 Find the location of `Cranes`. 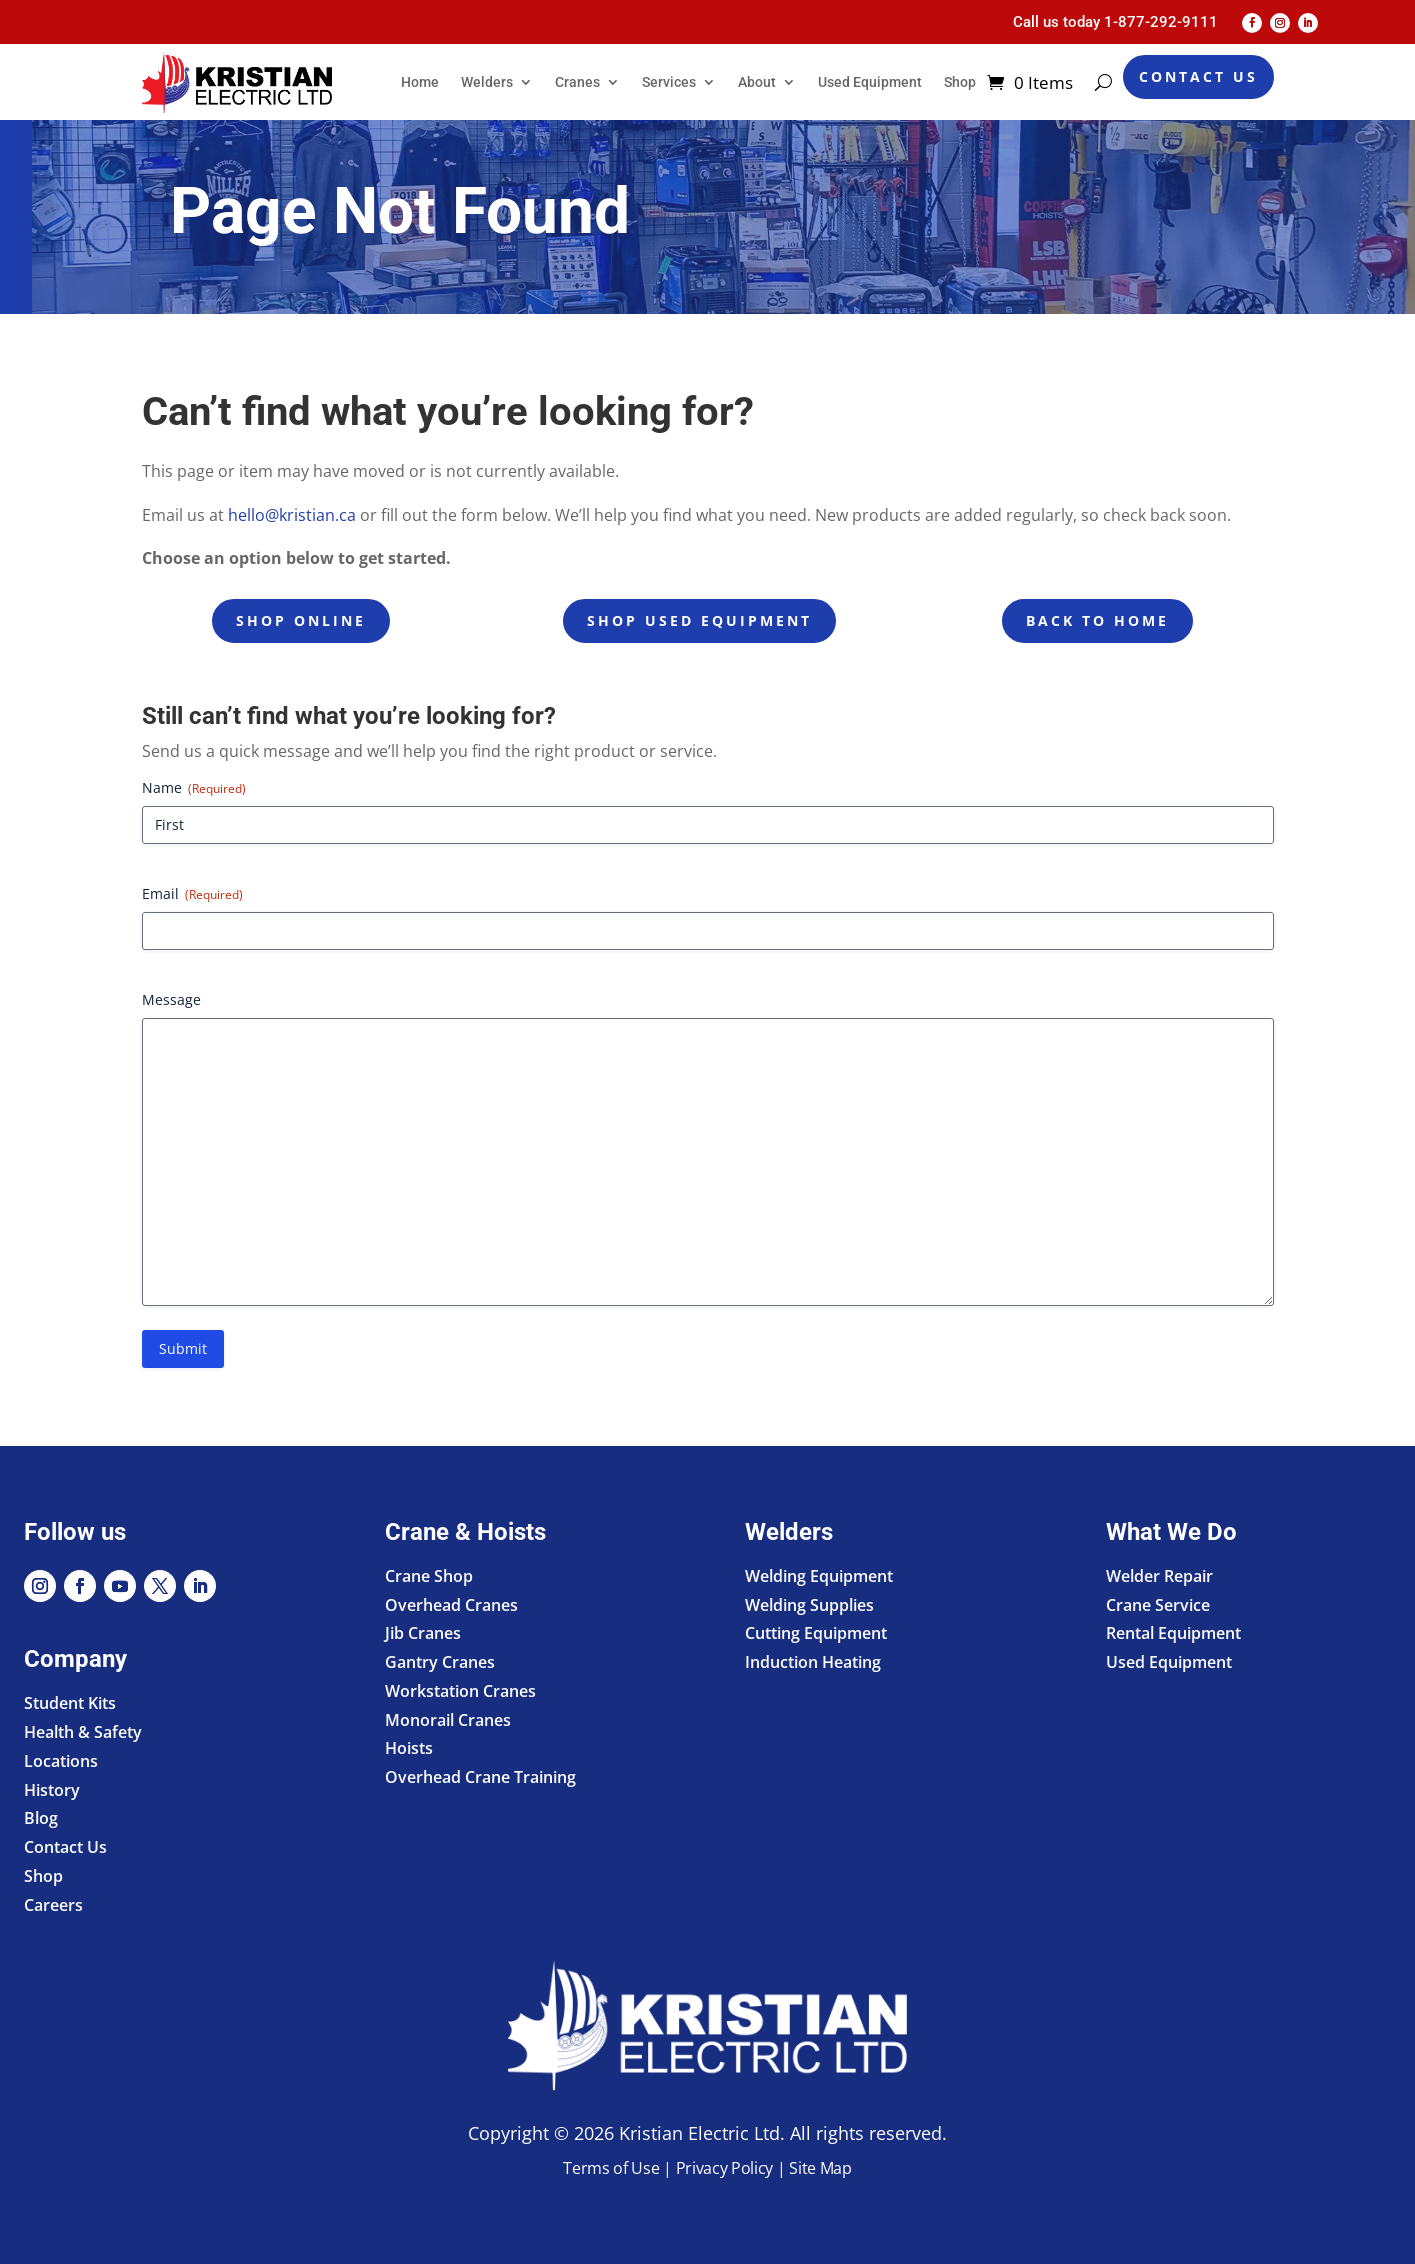

Cranes is located at coordinates (577, 82).